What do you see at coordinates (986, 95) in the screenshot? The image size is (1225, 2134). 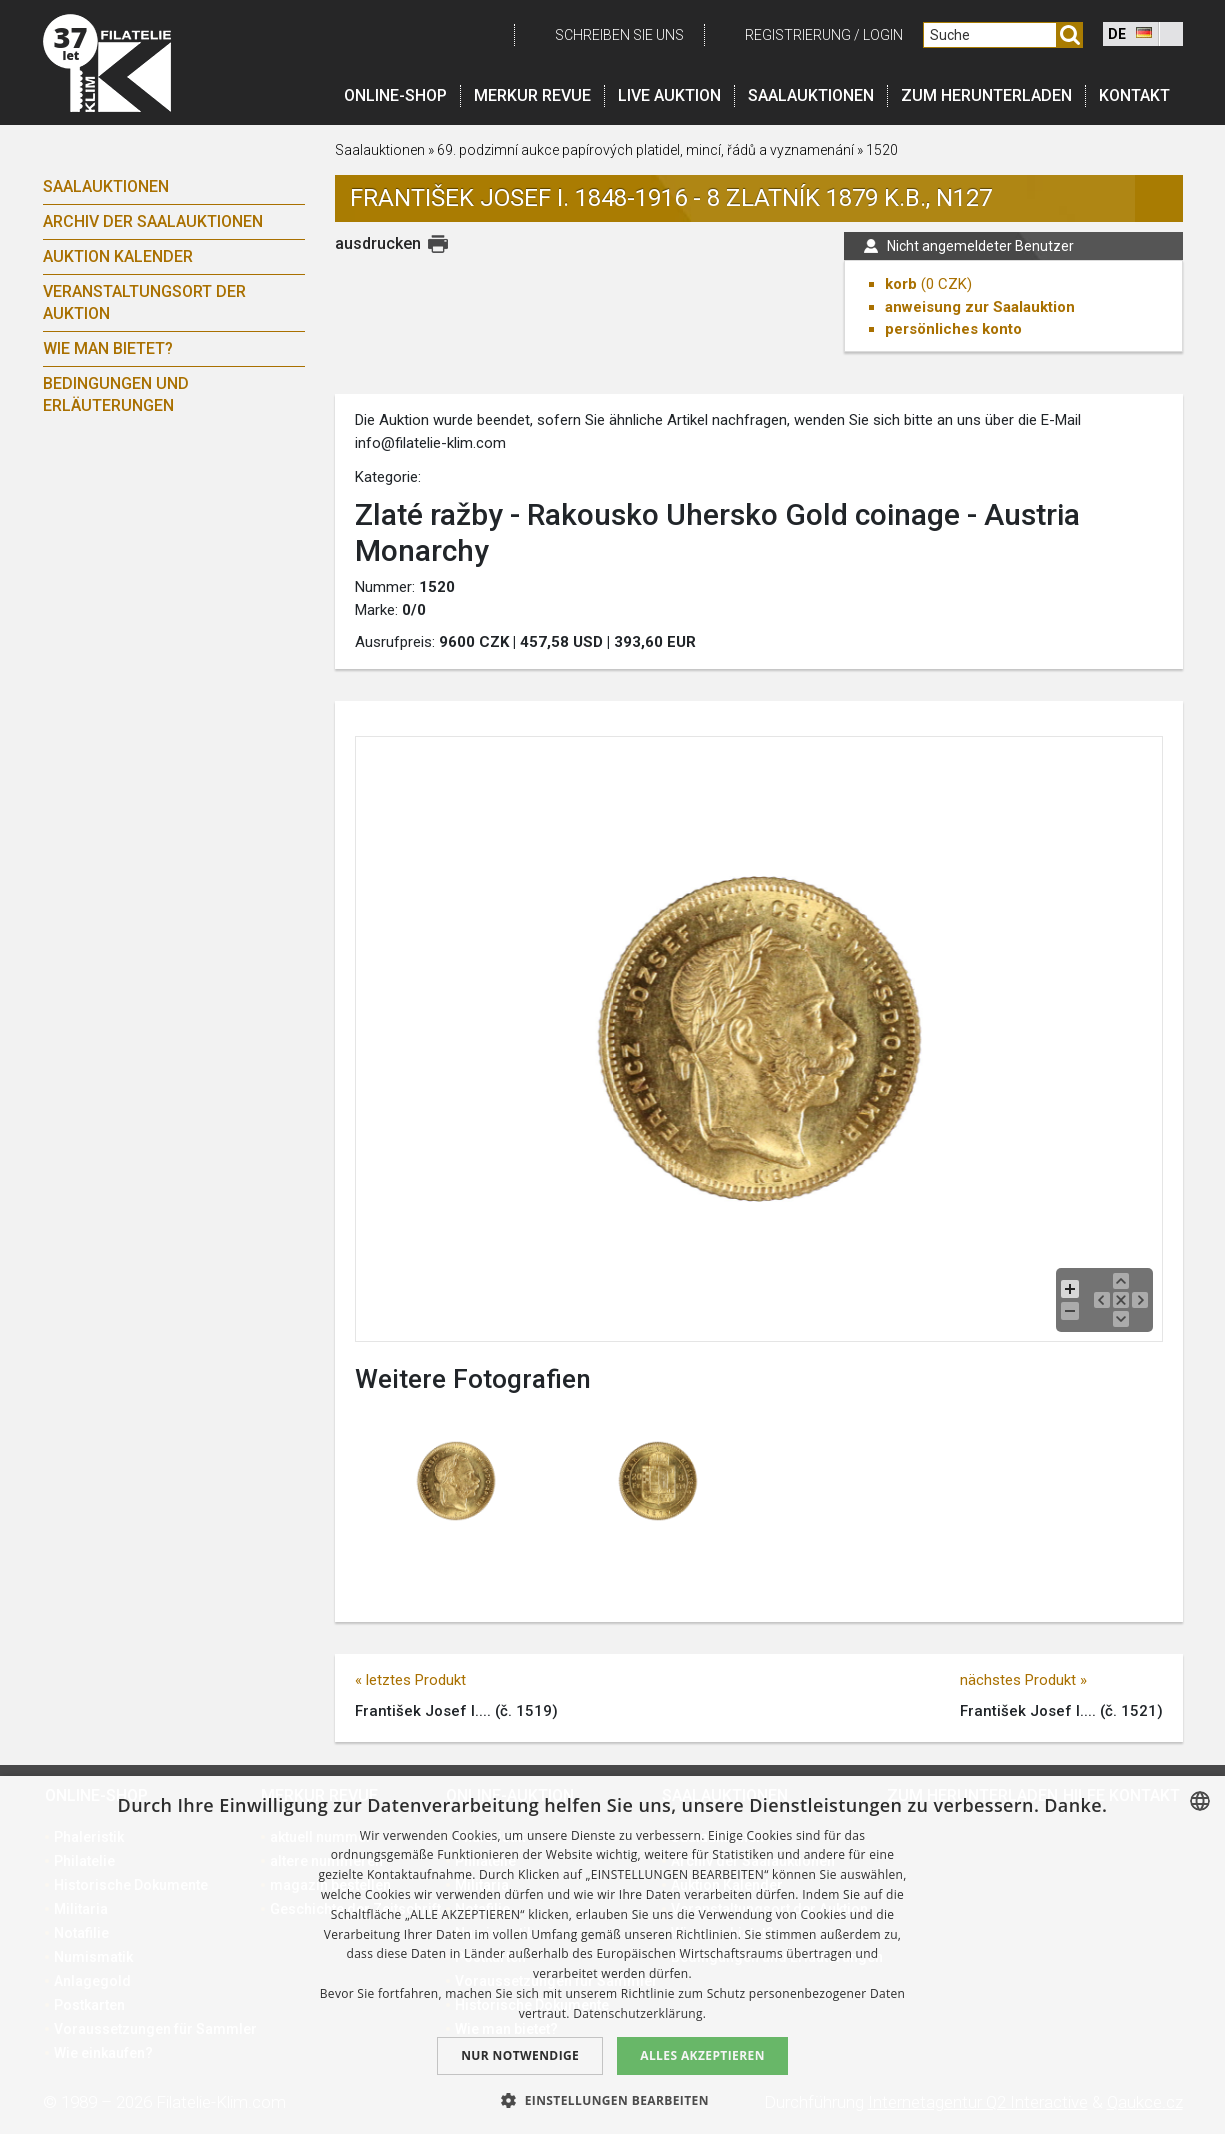 I see `Zum Herunterladen` at bounding box center [986, 95].